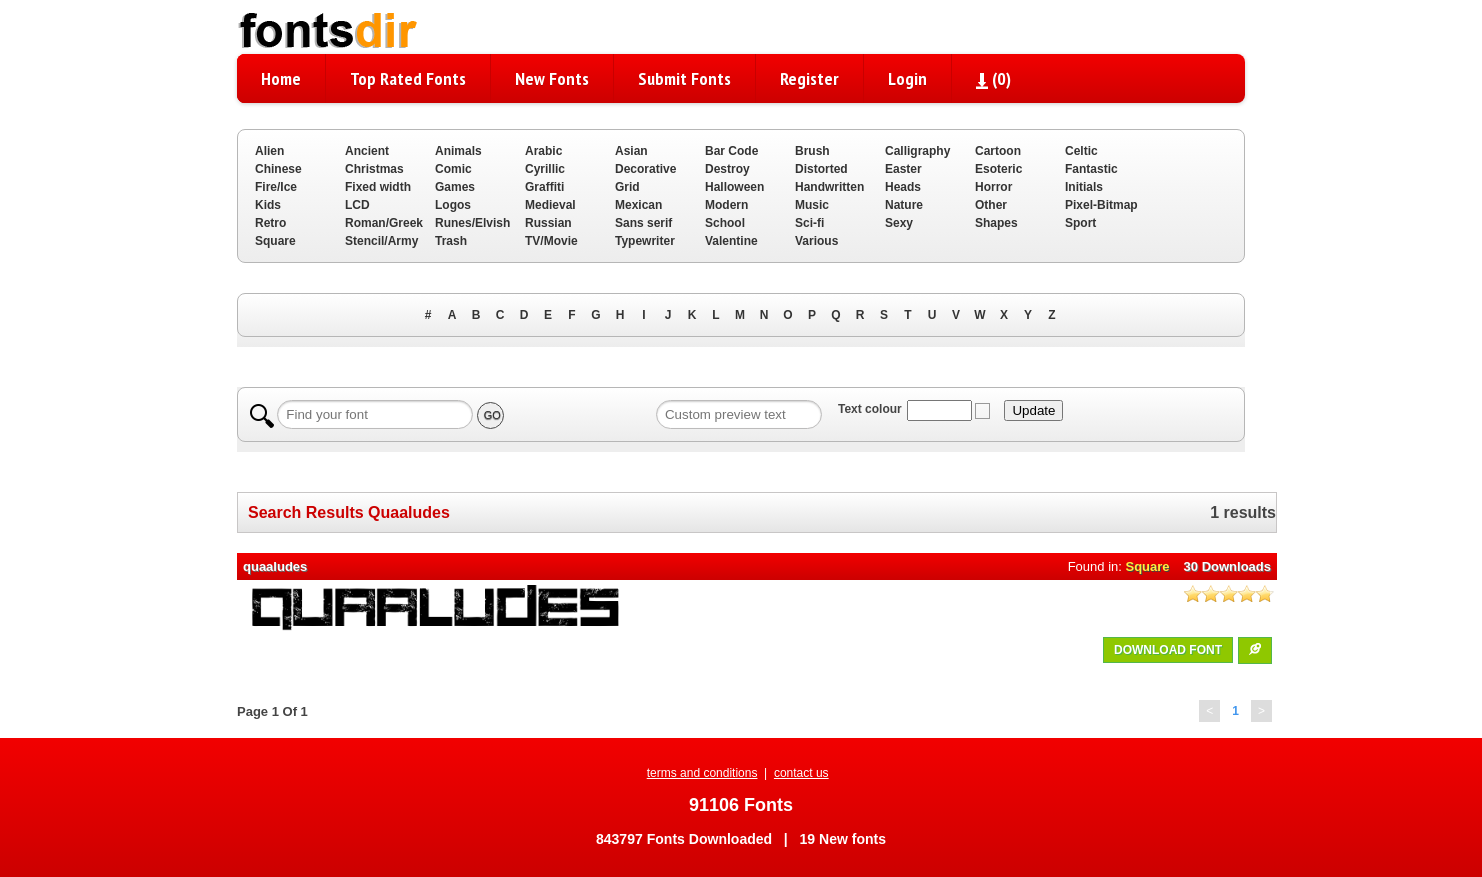 The image size is (1482, 877). I want to click on New Fonts, so click(552, 78).